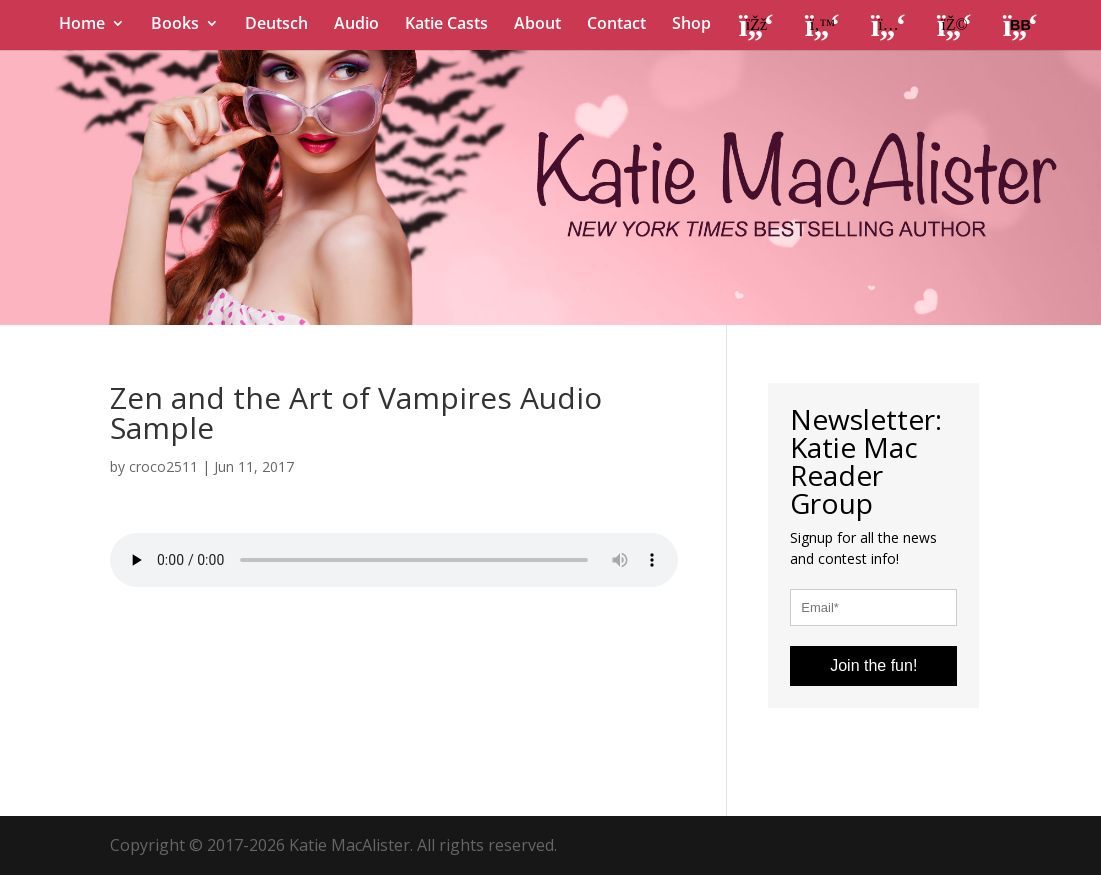 Image resolution: width=1101 pixels, height=875 pixels. I want to click on croco2511, so click(163, 466).